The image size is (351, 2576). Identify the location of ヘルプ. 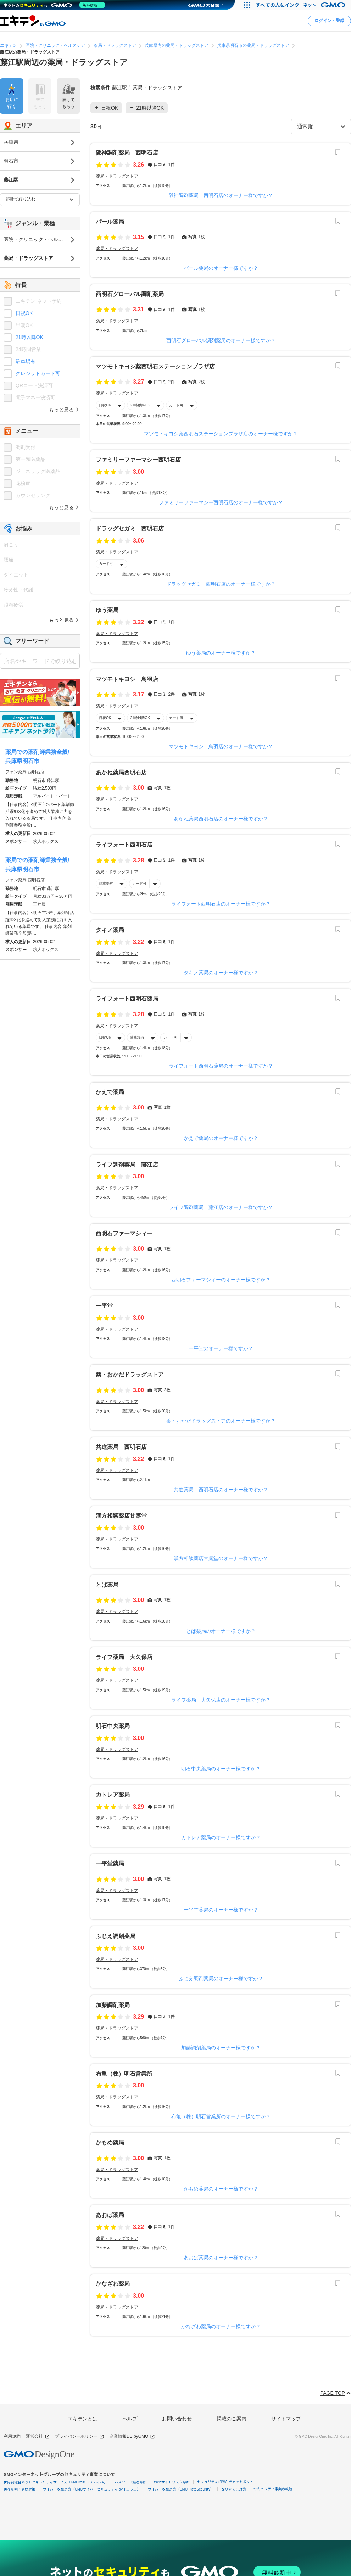
(129, 2418).